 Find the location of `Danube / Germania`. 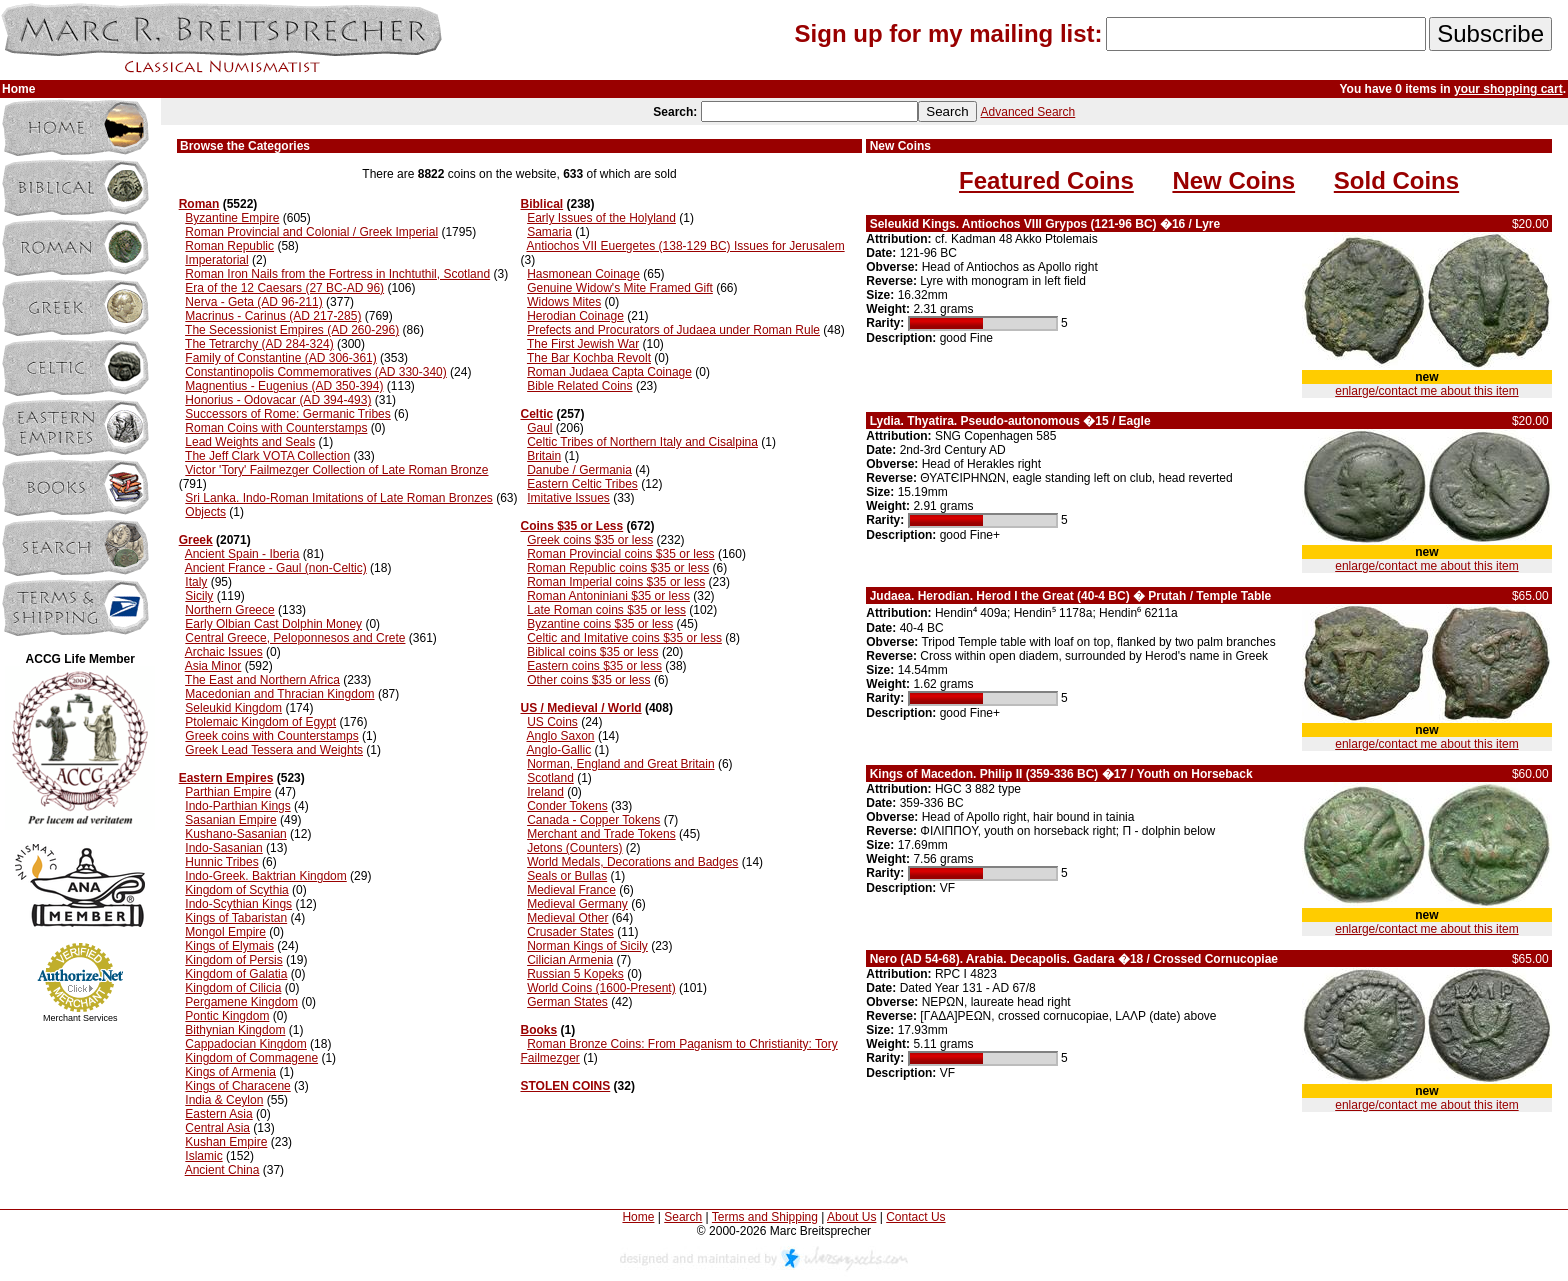

Danube / Germania is located at coordinates (579, 470).